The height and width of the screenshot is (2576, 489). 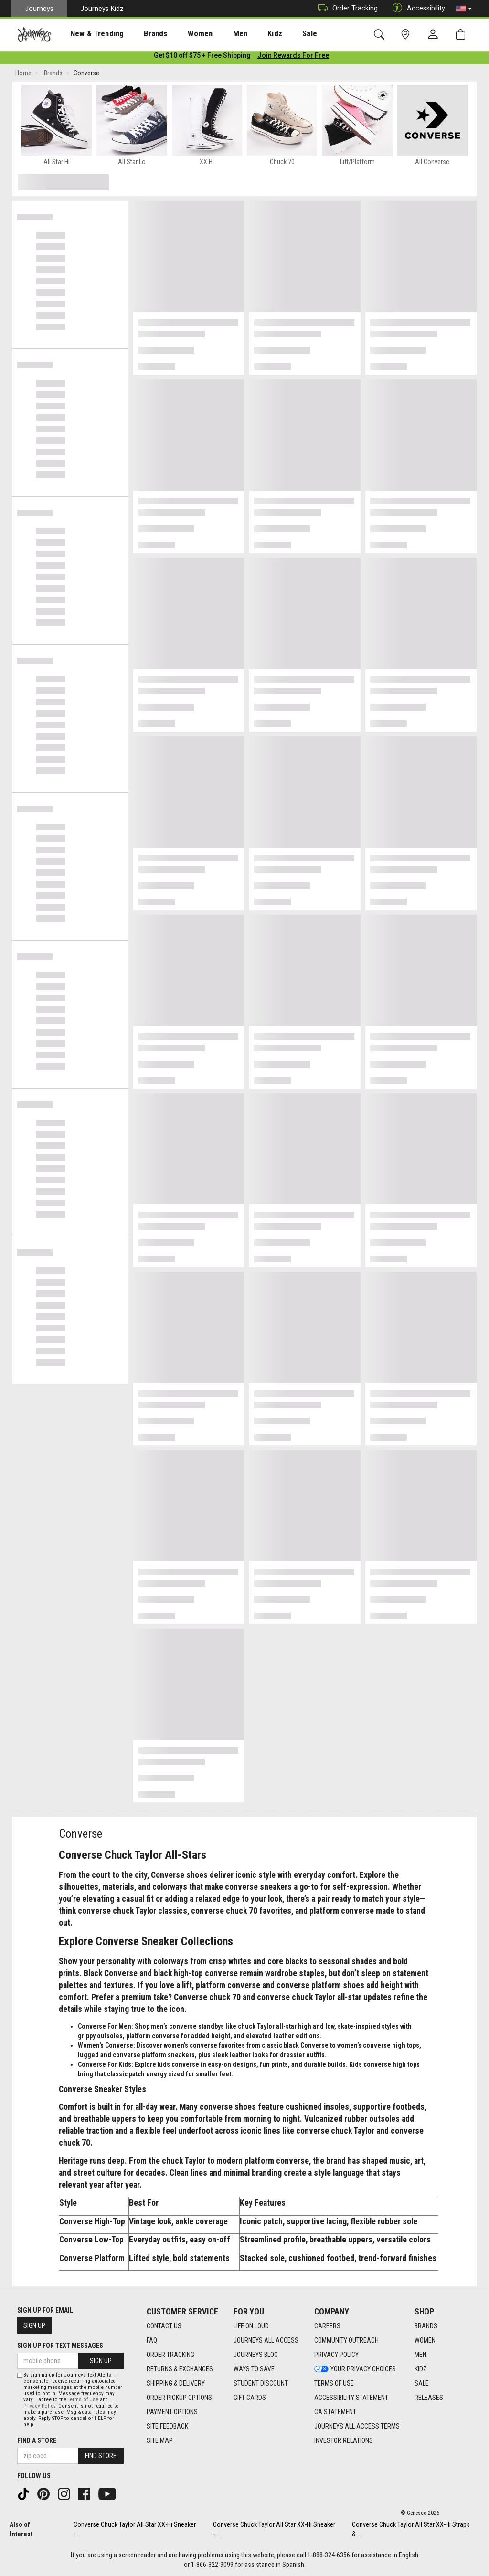 What do you see at coordinates (160, 2441) in the screenshot?
I see `Site Map [Site Map footer link]` at bounding box center [160, 2441].